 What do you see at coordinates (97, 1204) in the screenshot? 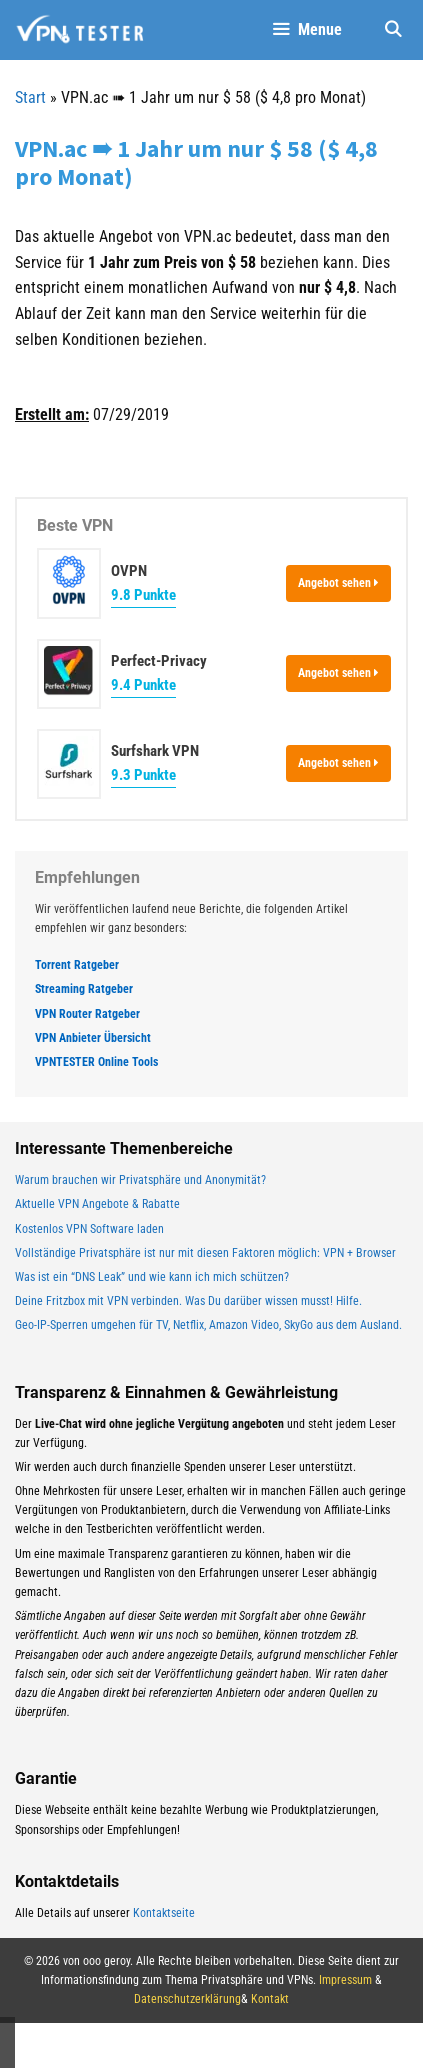
I see `Aktuelle VPN Angebote & Rabatte` at bounding box center [97, 1204].